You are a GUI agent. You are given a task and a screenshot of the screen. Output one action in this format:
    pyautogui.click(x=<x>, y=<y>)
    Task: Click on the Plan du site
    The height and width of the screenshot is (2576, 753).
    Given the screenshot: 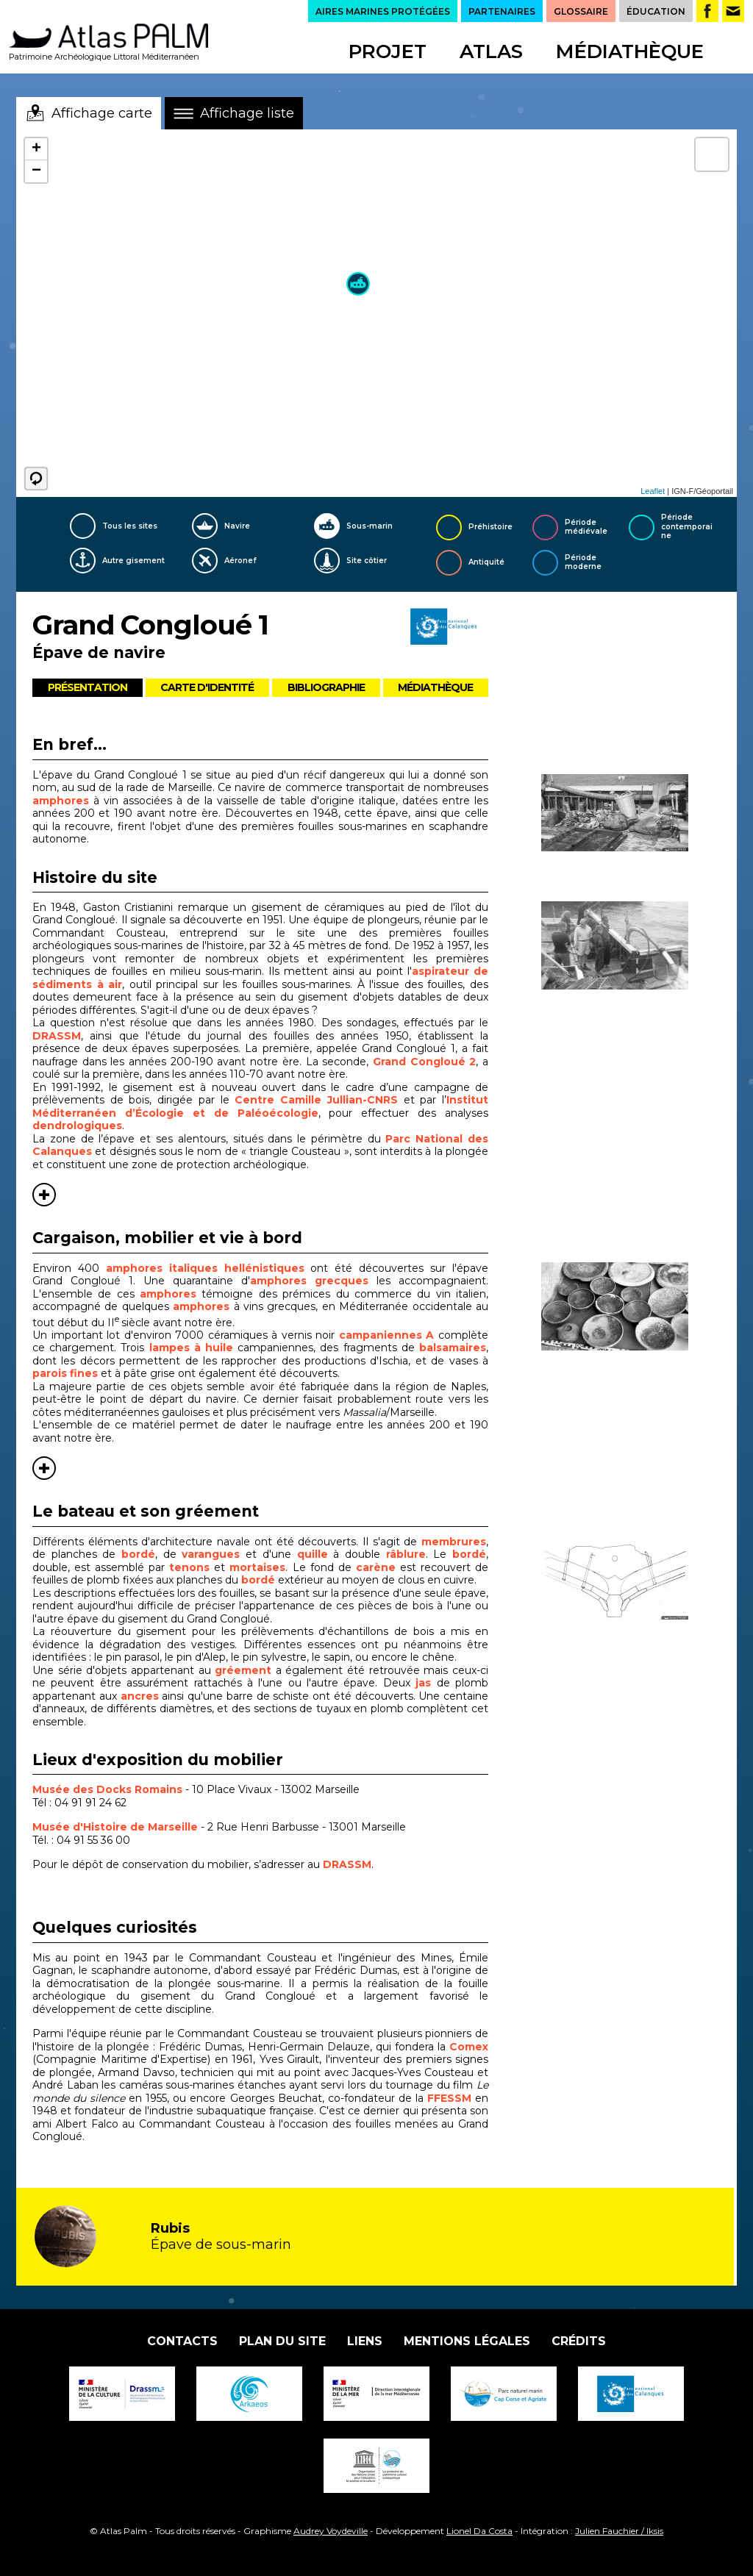 What is the action you would take?
    pyautogui.click(x=282, y=2341)
    